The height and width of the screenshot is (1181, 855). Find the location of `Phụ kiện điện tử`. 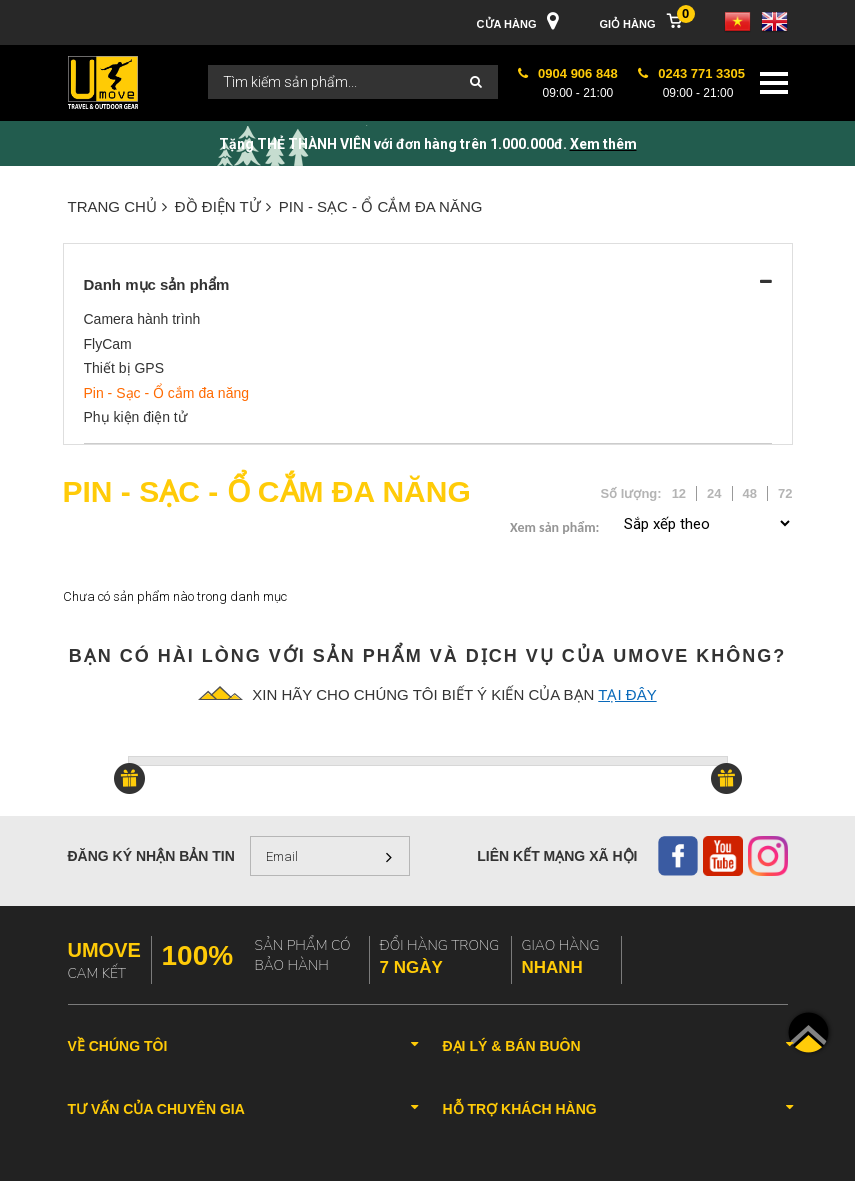

Phụ kiện điện tử is located at coordinates (135, 417).